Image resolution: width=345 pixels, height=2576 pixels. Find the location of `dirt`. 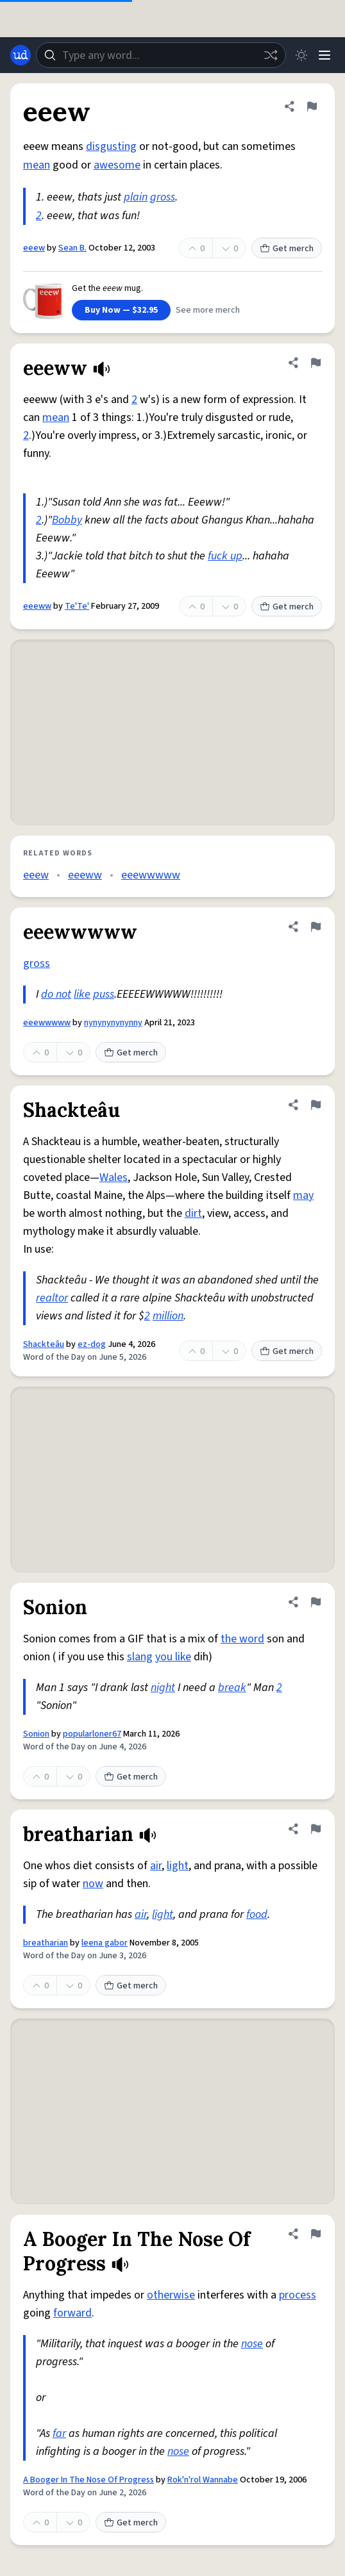

dirt is located at coordinates (193, 1213).